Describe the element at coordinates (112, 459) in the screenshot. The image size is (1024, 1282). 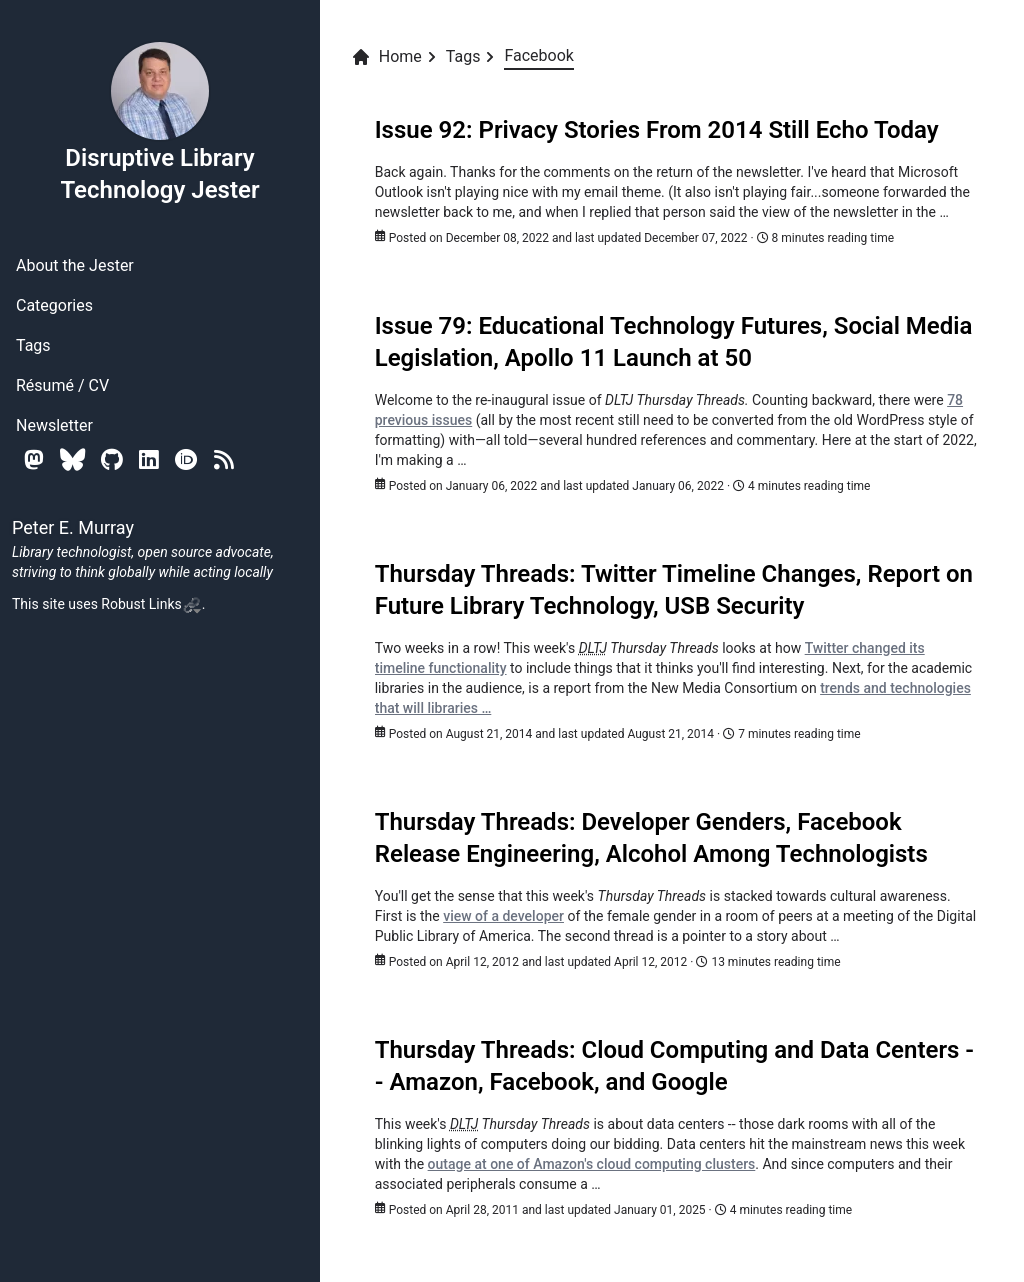
I see `[Github]` at that location.